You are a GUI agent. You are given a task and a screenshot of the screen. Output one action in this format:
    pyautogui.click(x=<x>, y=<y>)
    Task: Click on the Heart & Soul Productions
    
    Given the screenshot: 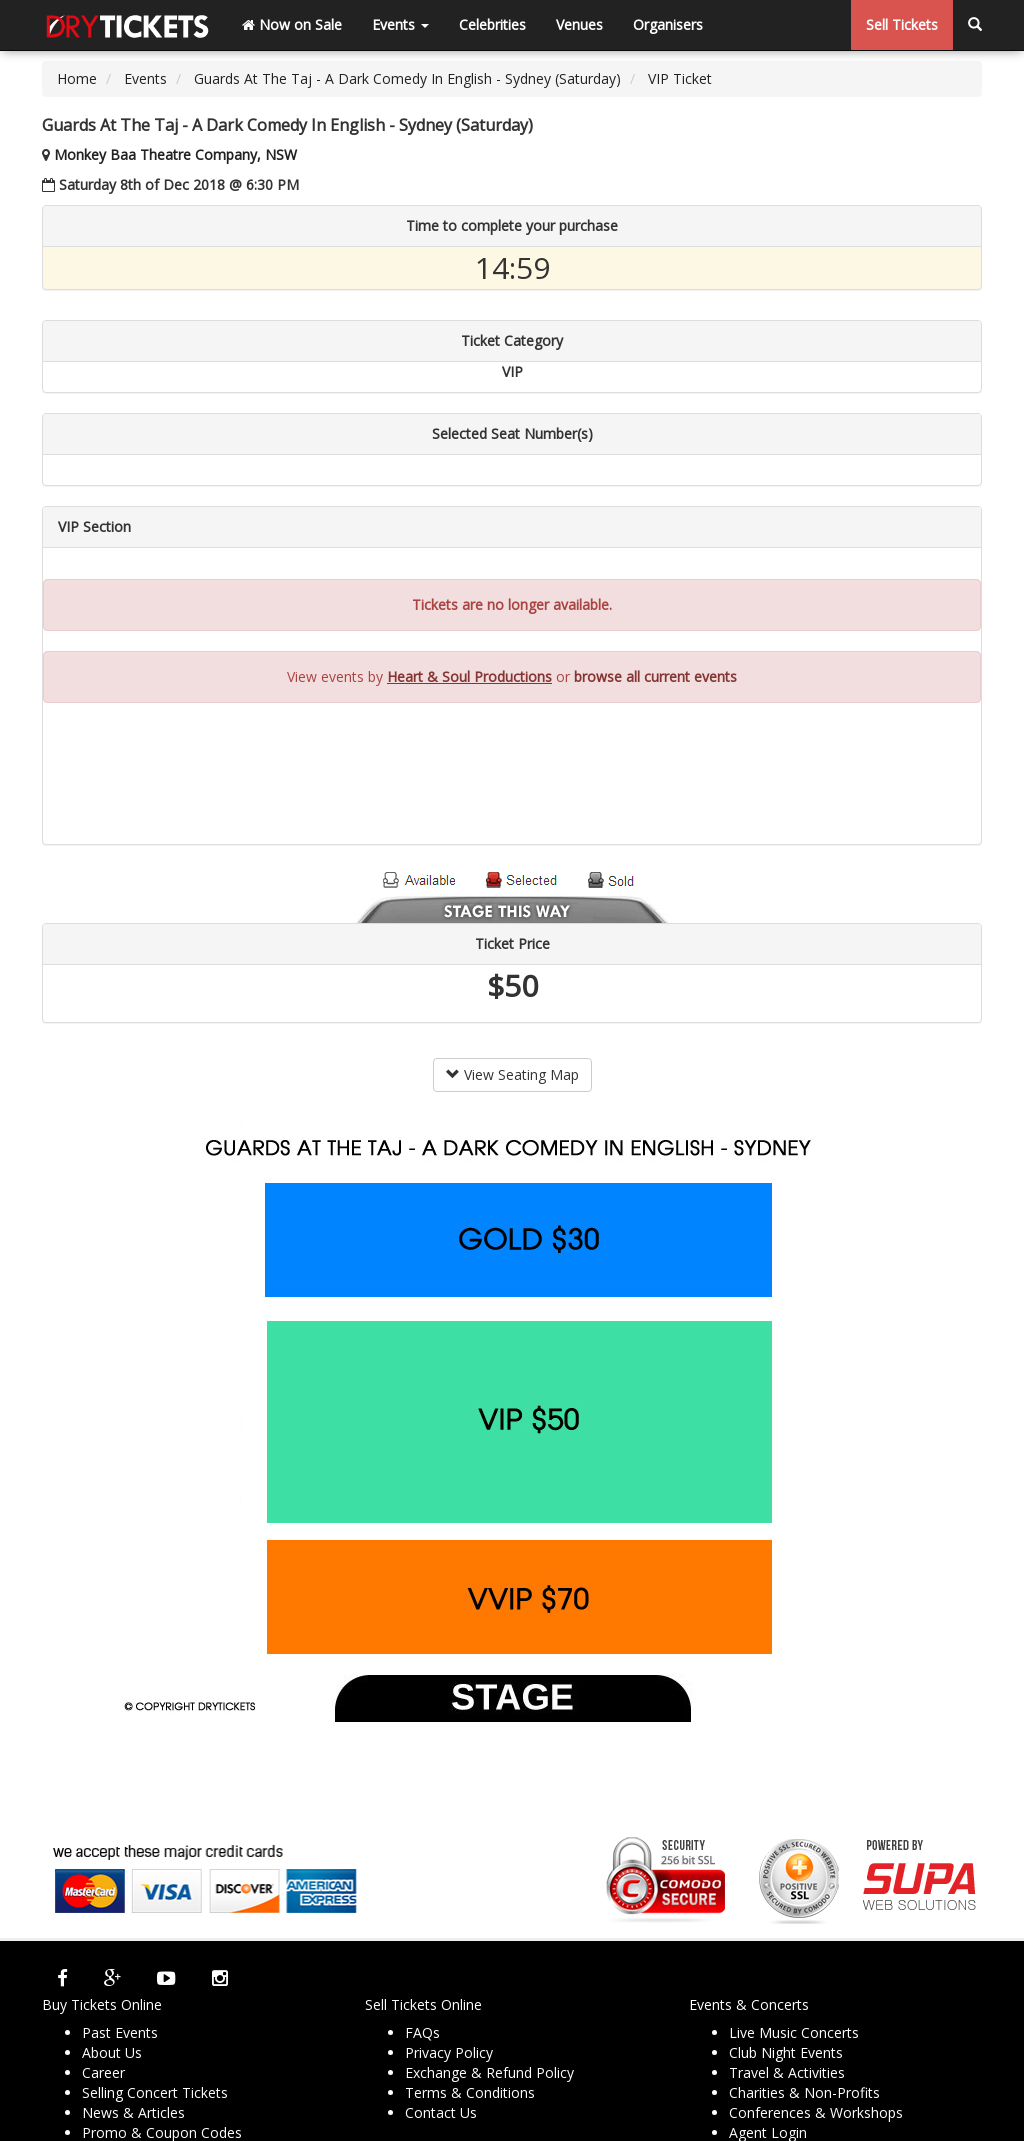 What is the action you would take?
    pyautogui.click(x=469, y=676)
    